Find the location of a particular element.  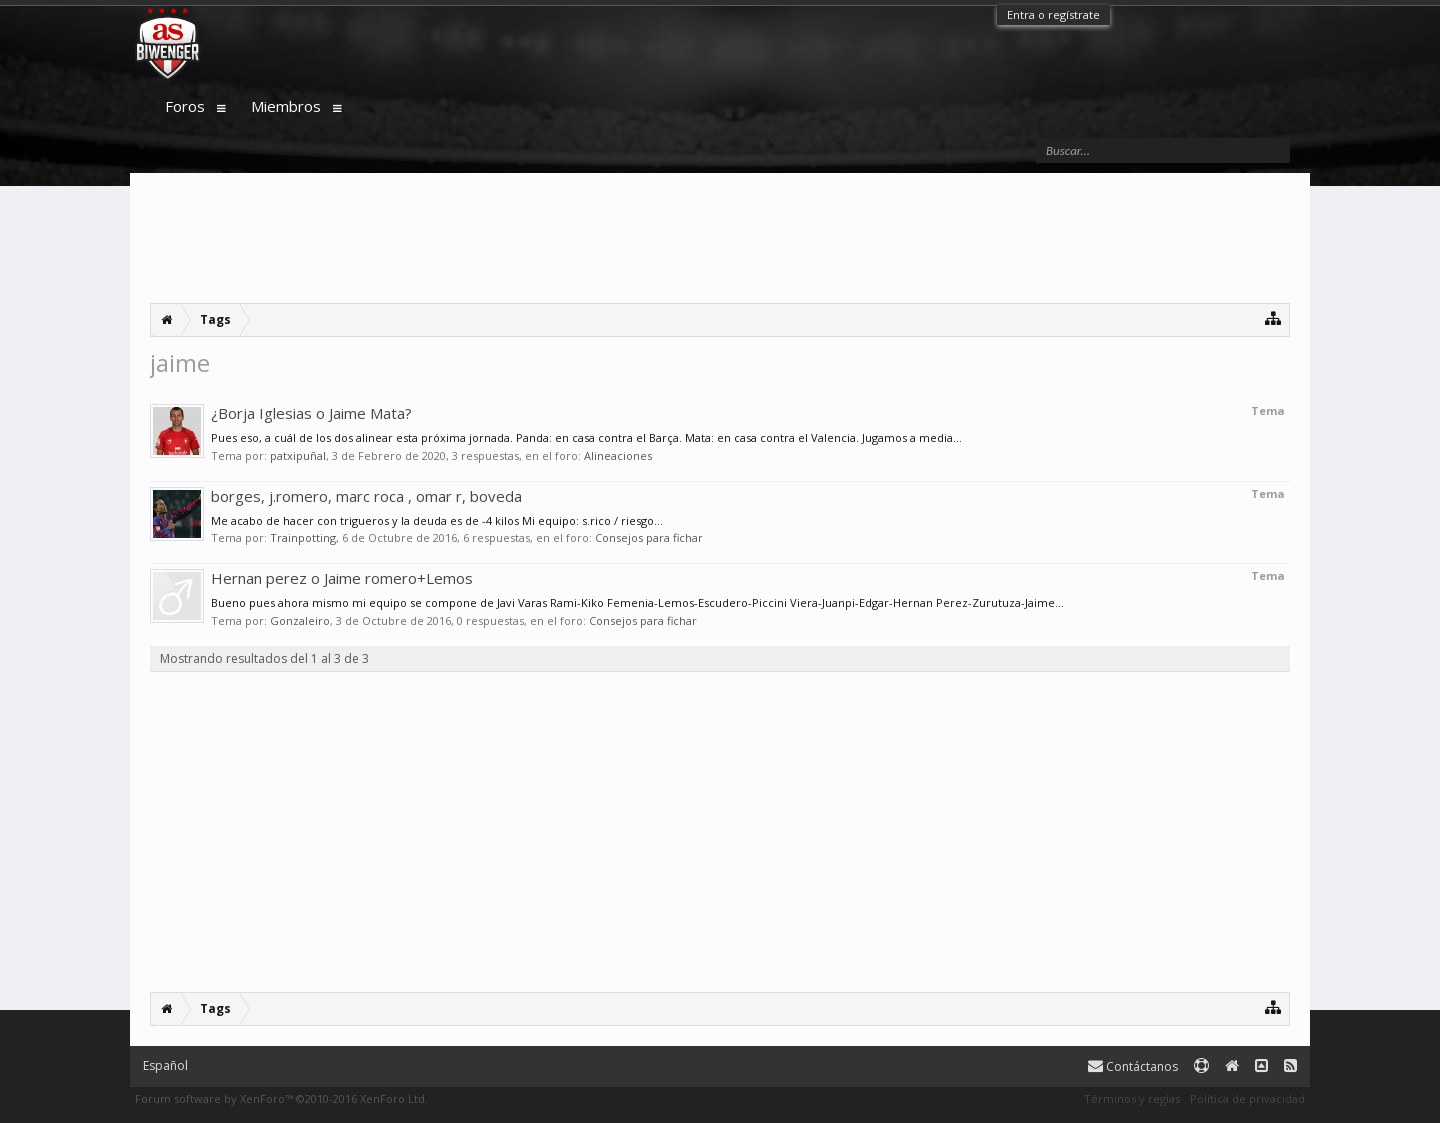

Alineaciones is located at coordinates (618, 455).